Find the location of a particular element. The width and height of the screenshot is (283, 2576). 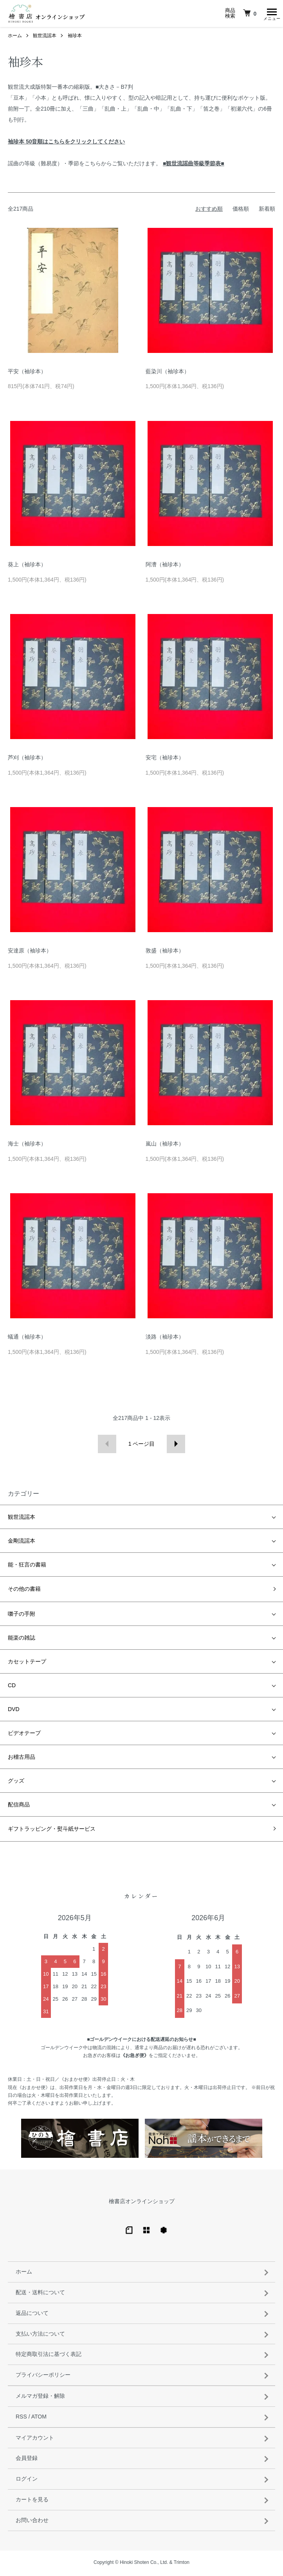

■観世流謡曲等級季節表■ is located at coordinates (193, 165).